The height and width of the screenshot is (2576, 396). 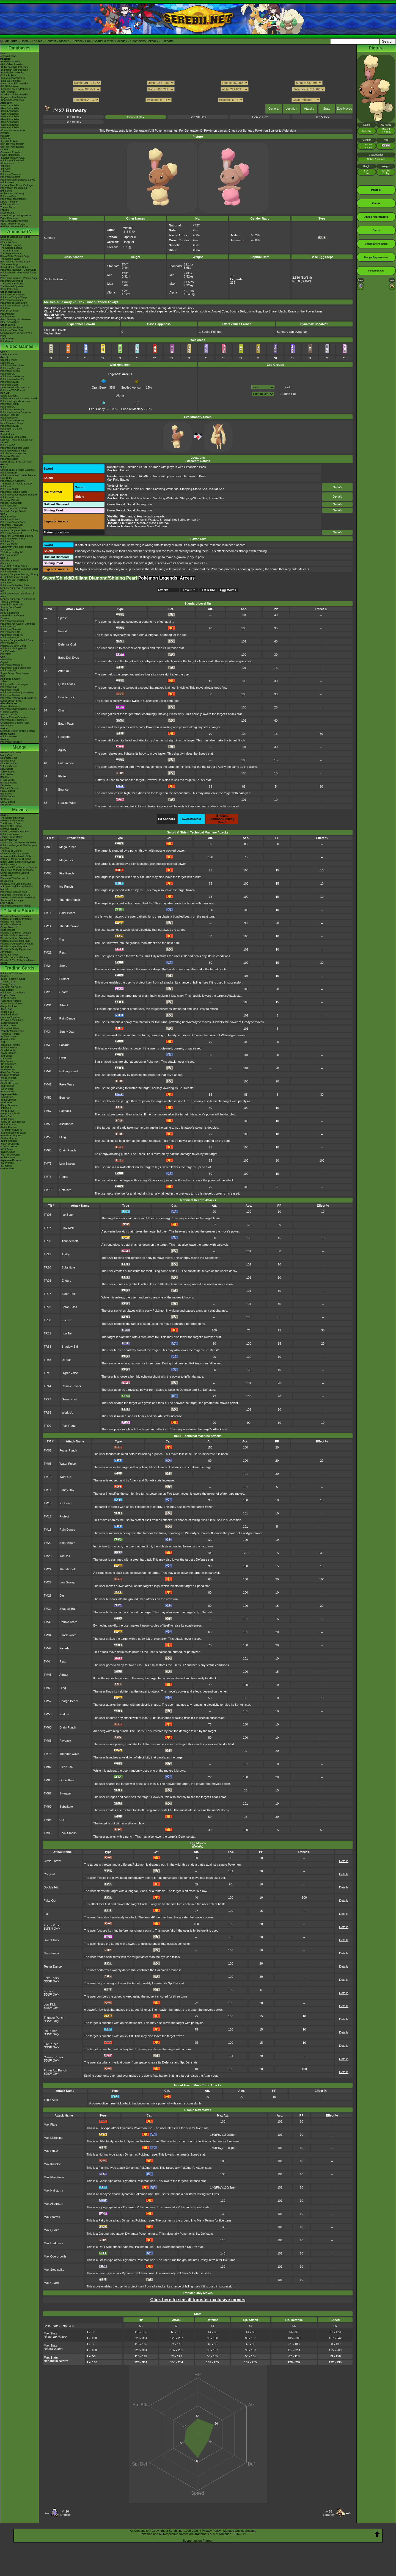 I want to click on Mystery Dungeon Red & Blue, so click(x=16, y=640).